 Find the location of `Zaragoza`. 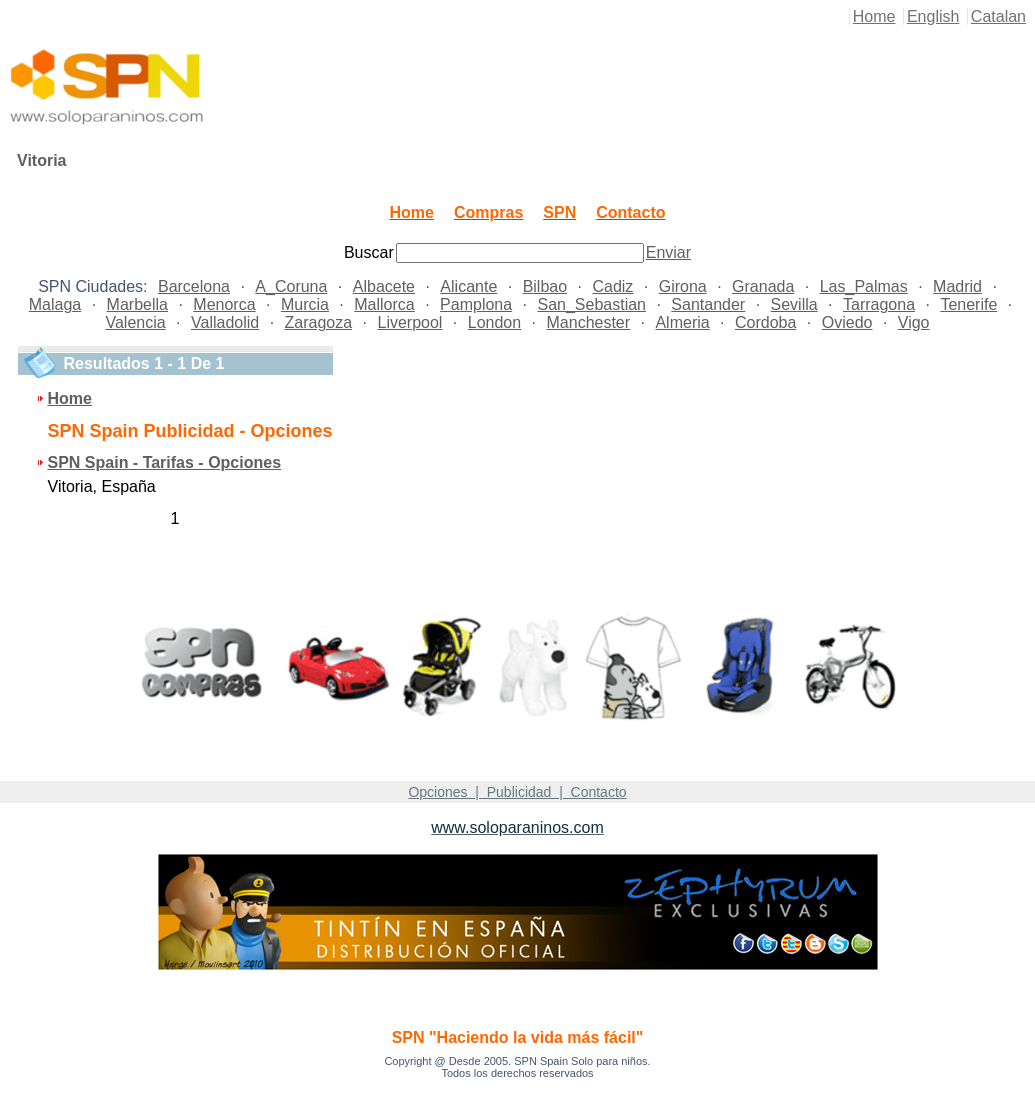

Zaragoza is located at coordinates (319, 322).